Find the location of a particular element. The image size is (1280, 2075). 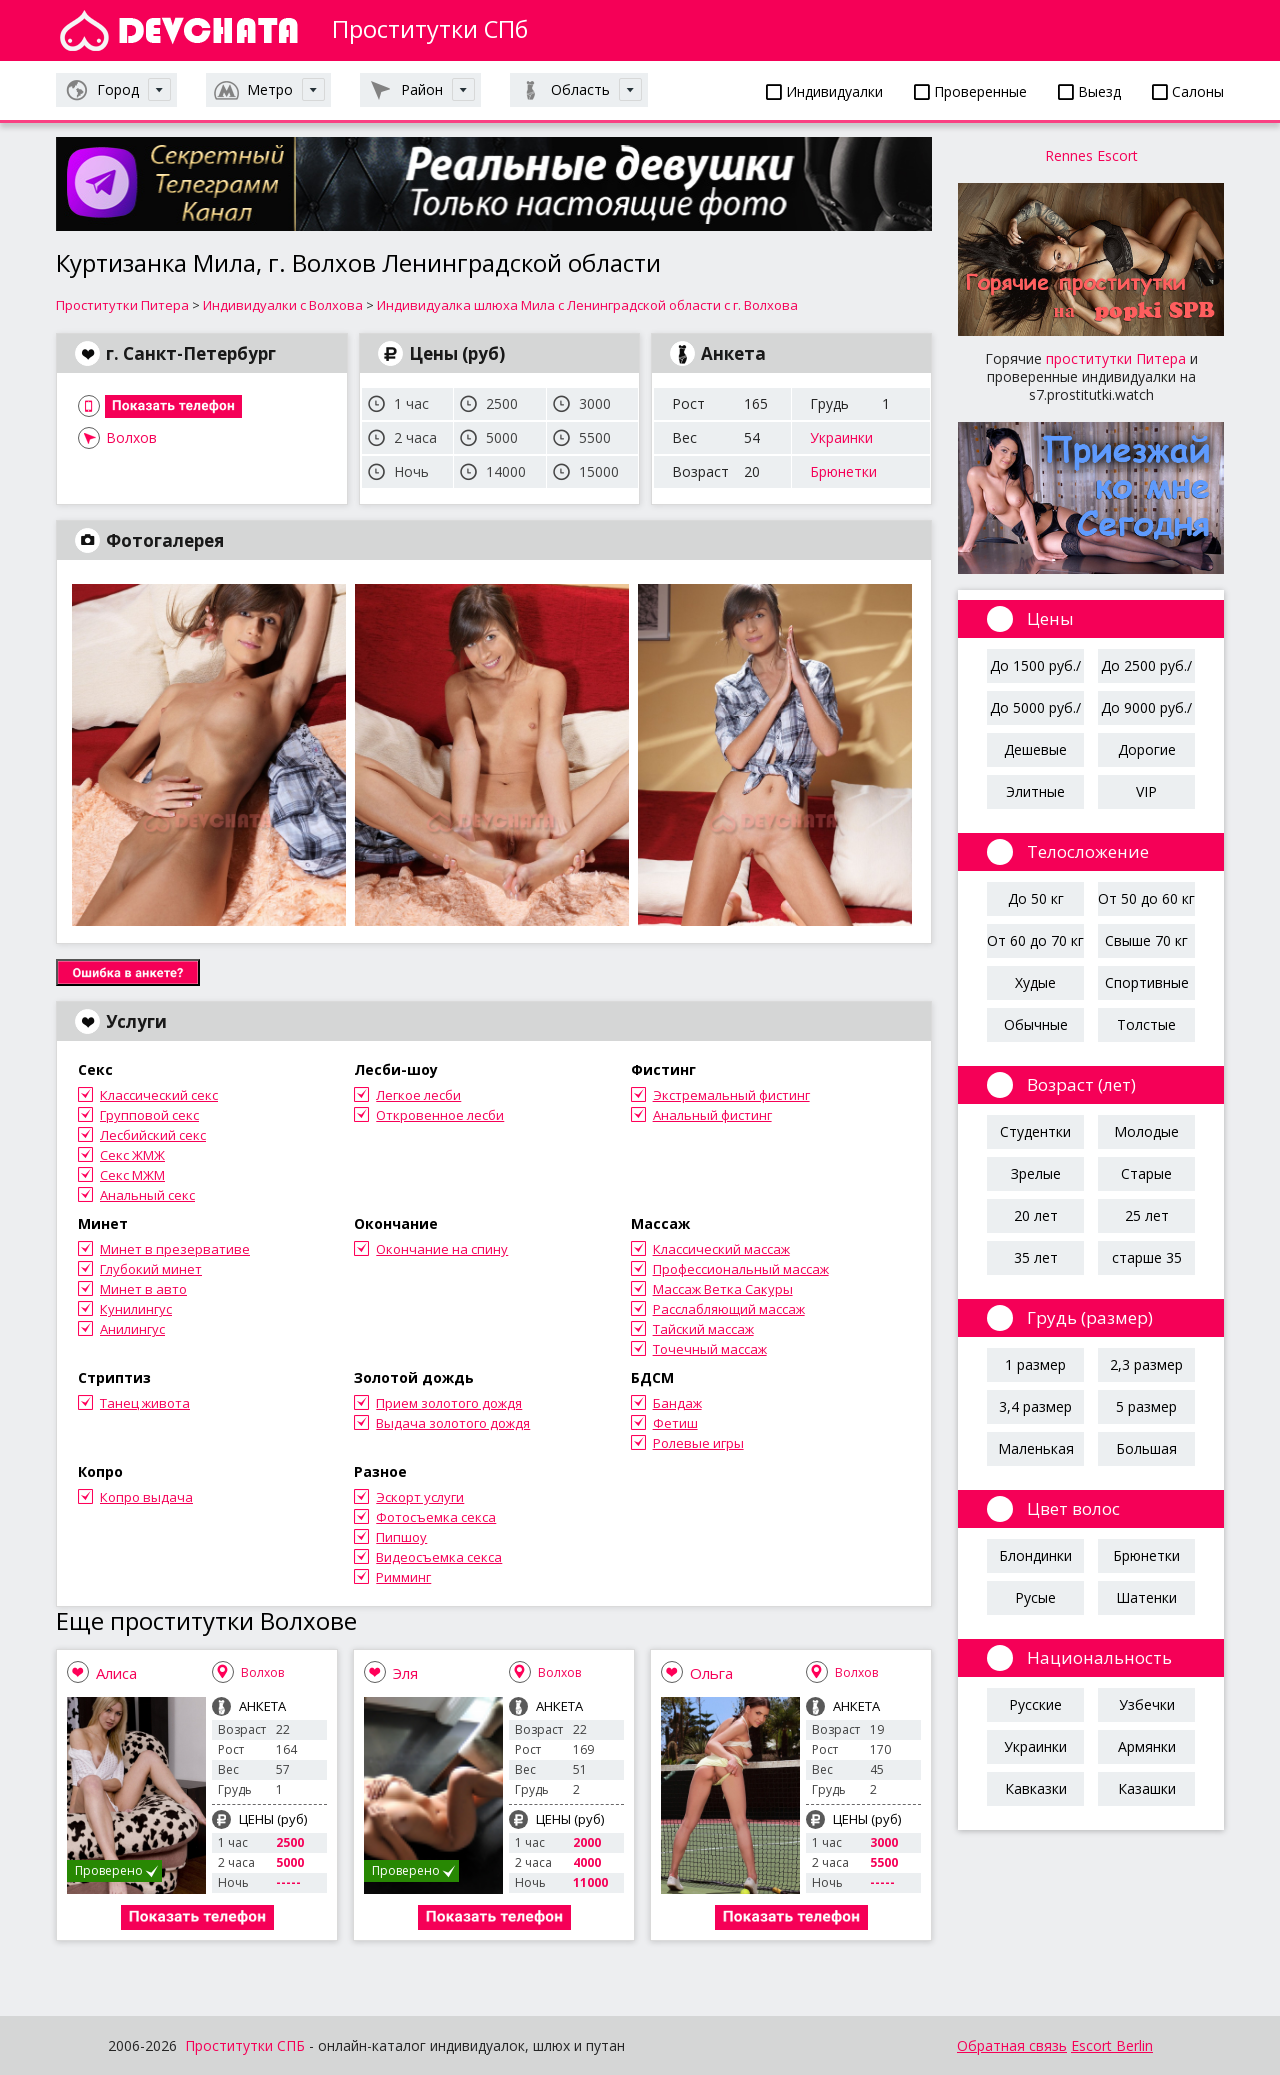

проститутки Питера is located at coordinates (1116, 358).